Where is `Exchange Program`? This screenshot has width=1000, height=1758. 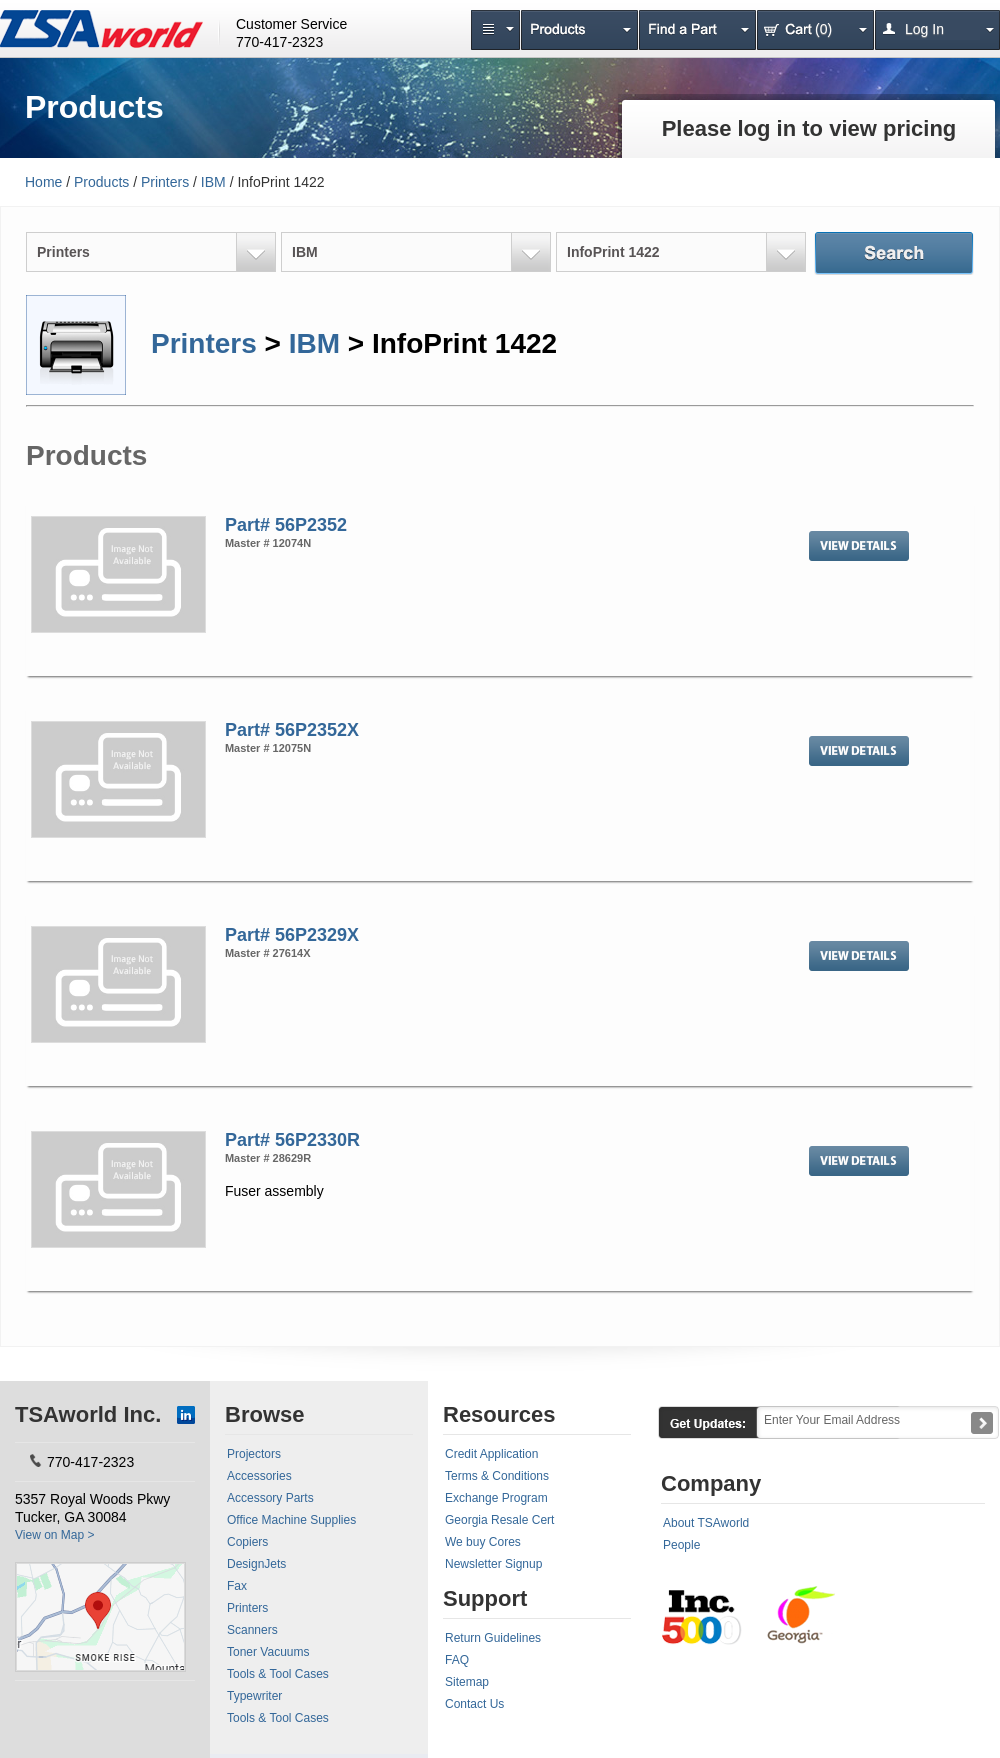
Exchange Program is located at coordinates (496, 1498).